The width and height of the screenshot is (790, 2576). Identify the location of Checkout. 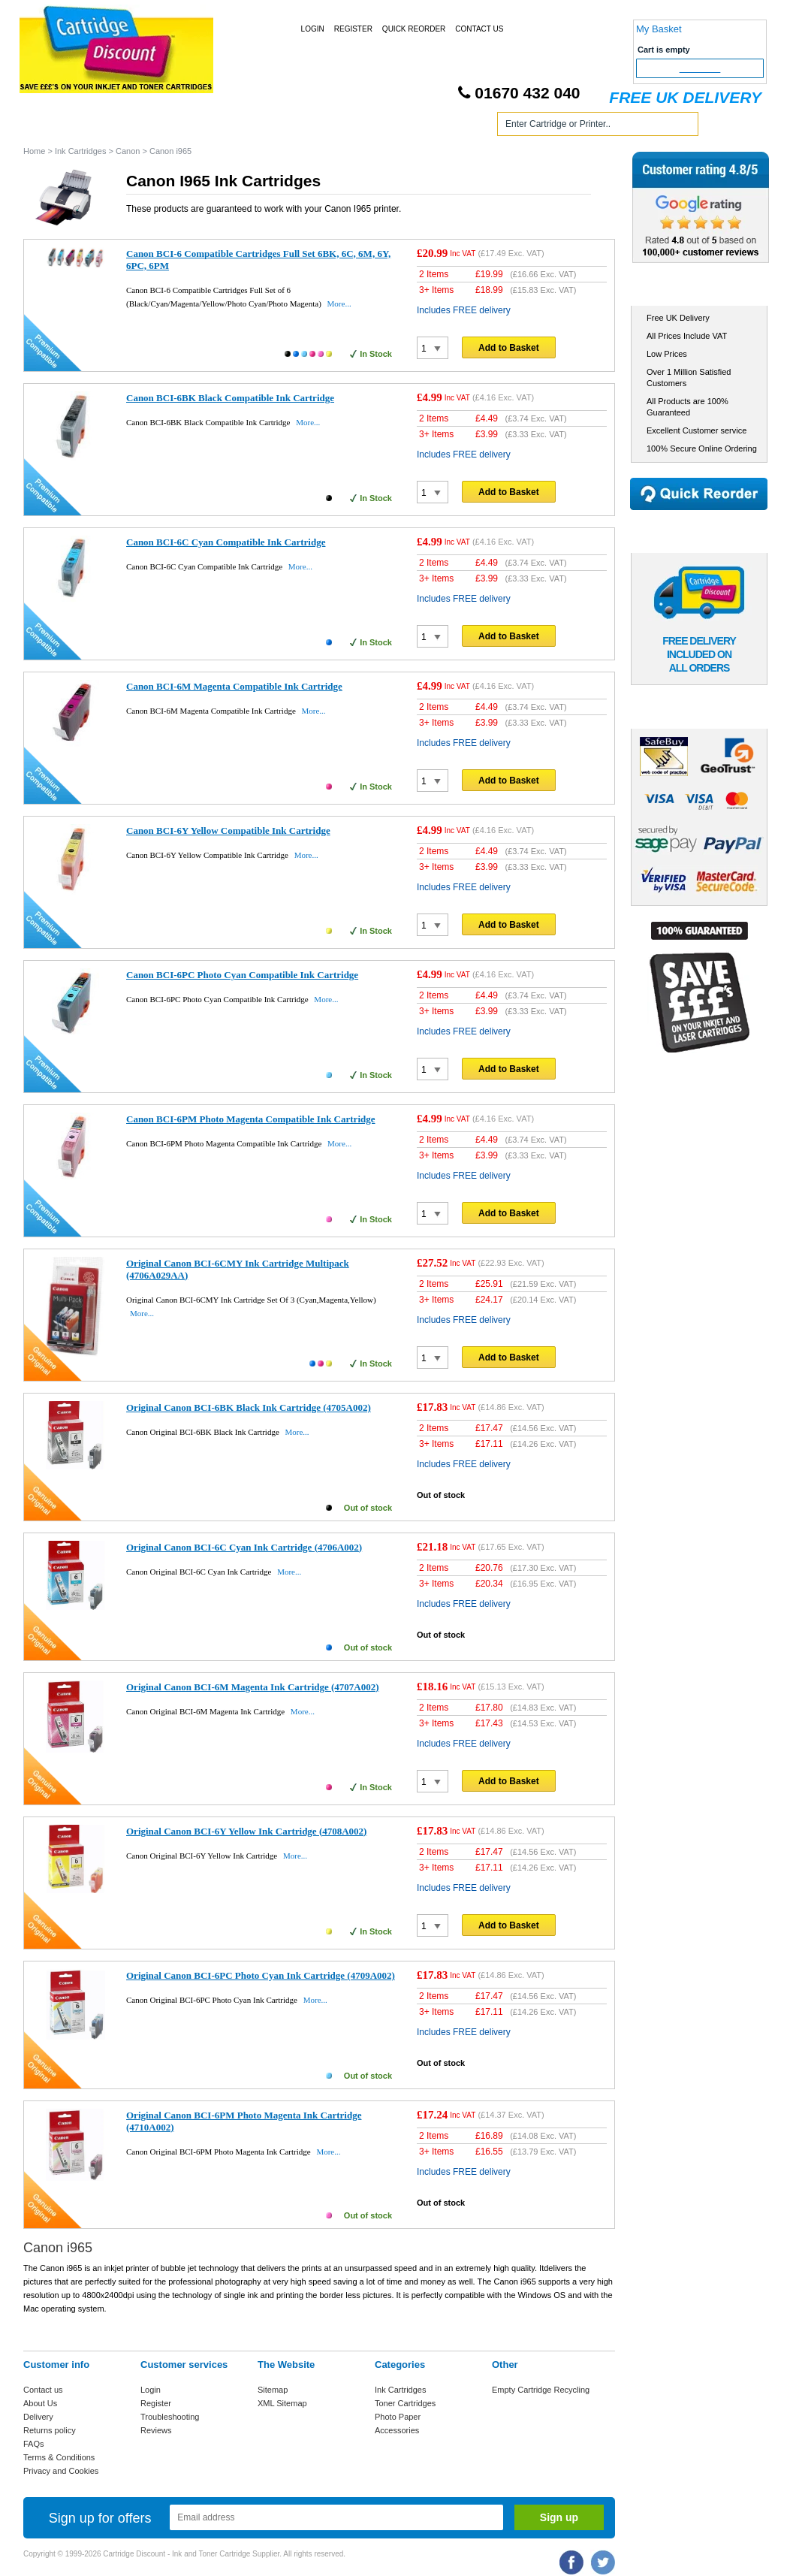
(700, 68).